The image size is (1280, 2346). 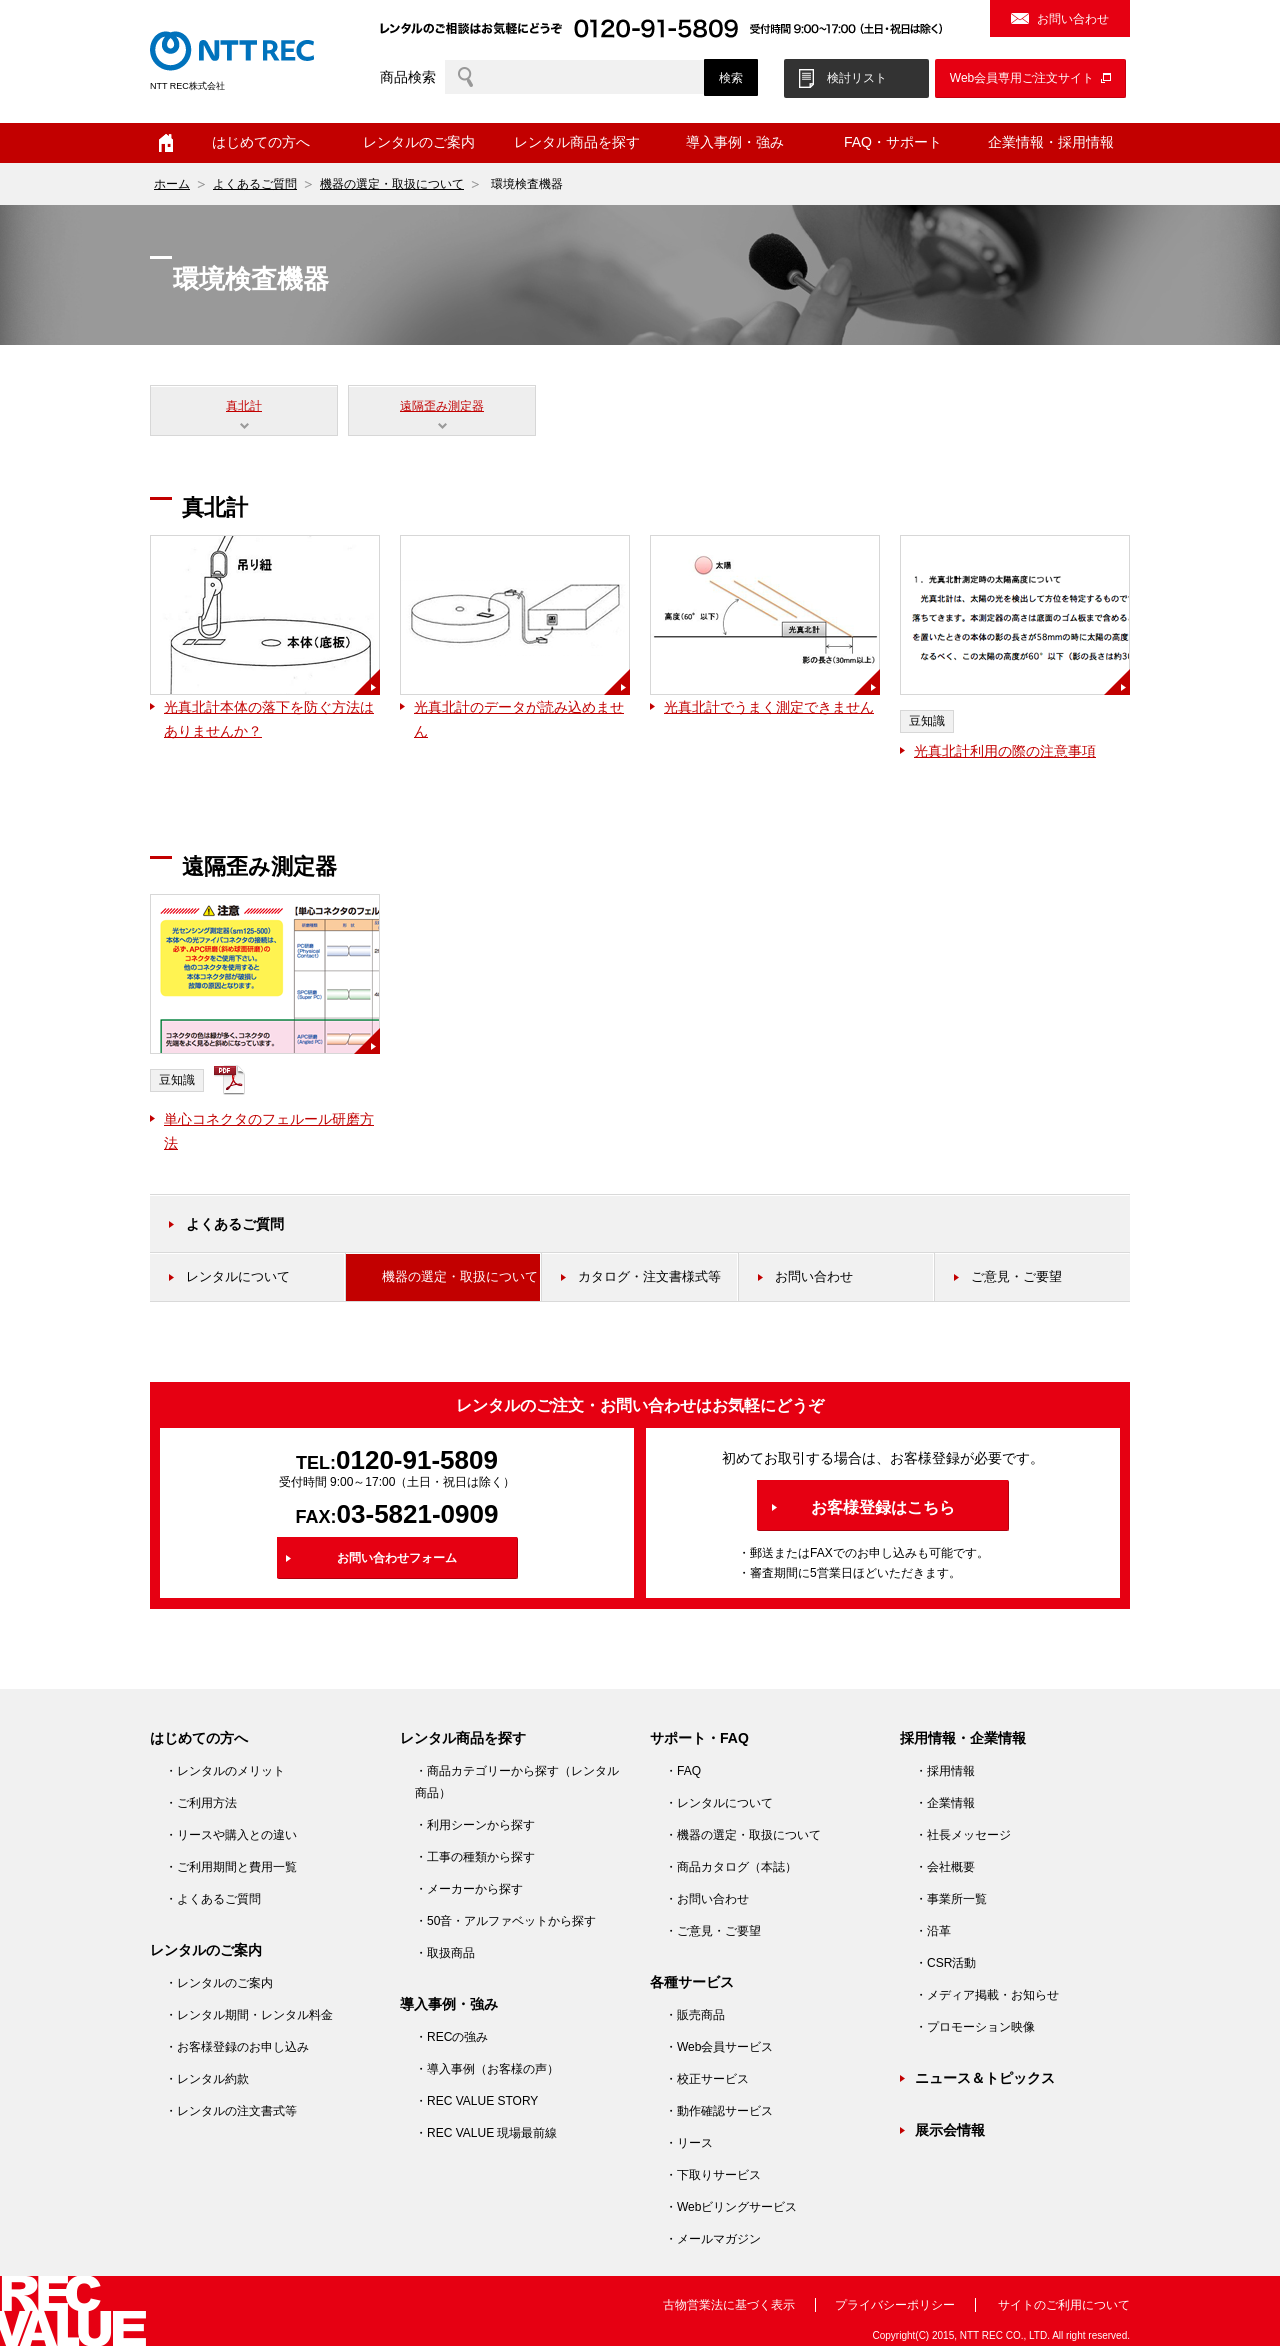 What do you see at coordinates (713, 2175) in the screenshot?
I see `・下取りサービス` at bounding box center [713, 2175].